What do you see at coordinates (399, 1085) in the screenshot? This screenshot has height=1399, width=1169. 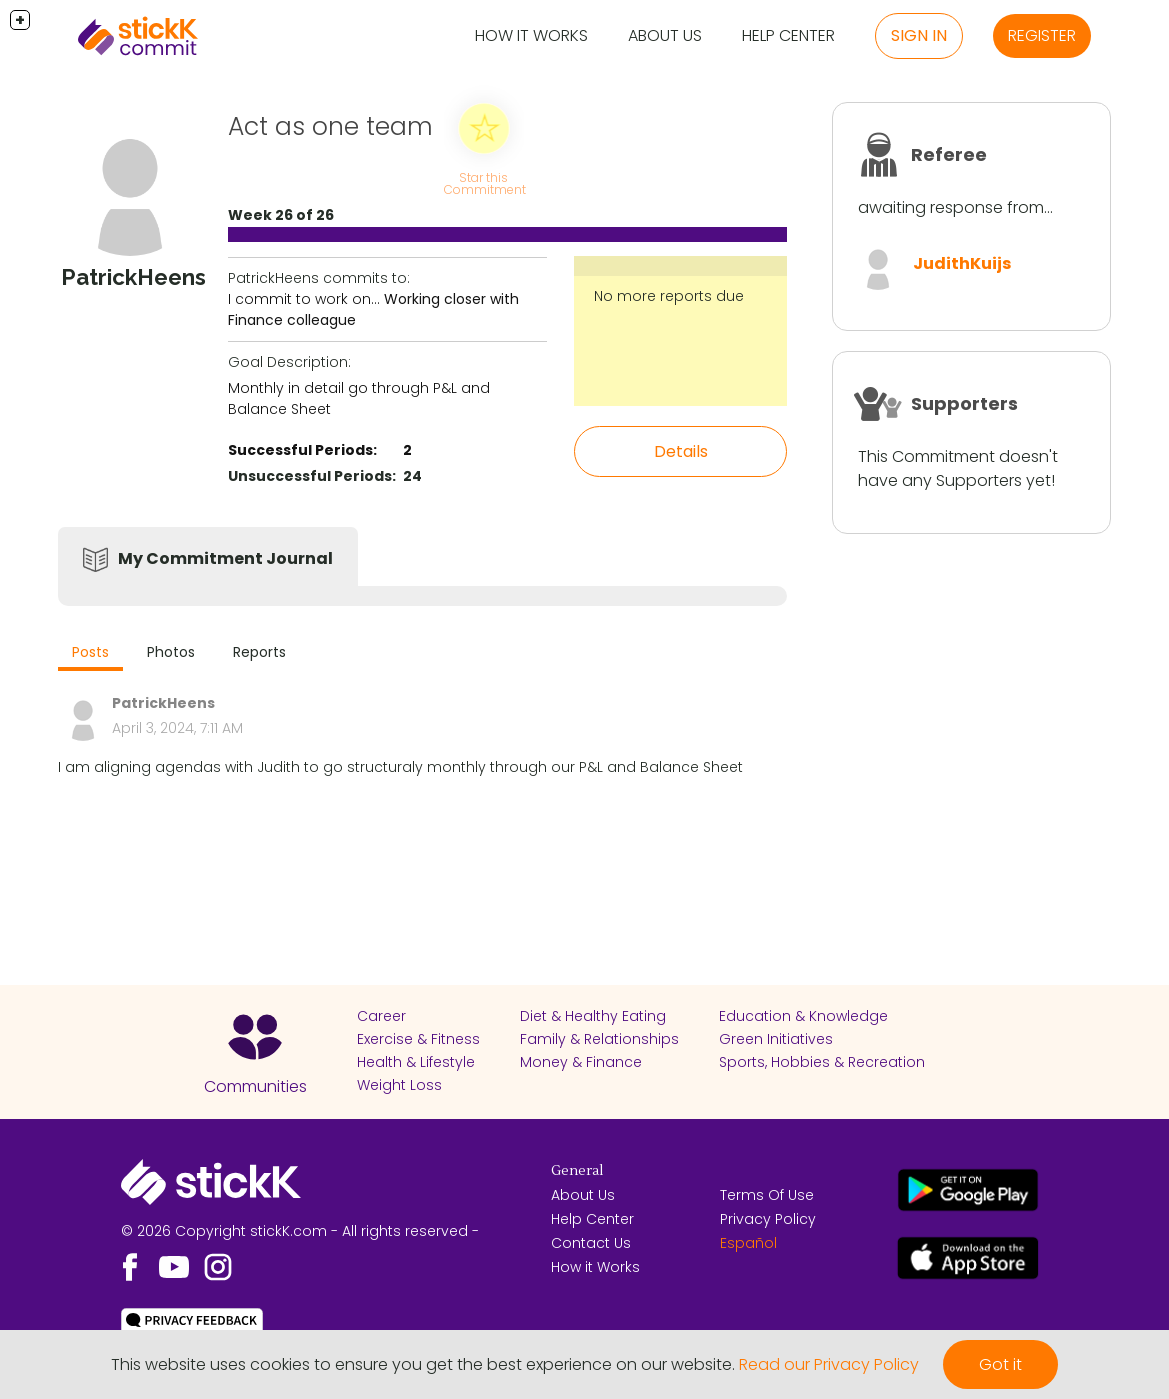 I see `Weight Loss` at bounding box center [399, 1085].